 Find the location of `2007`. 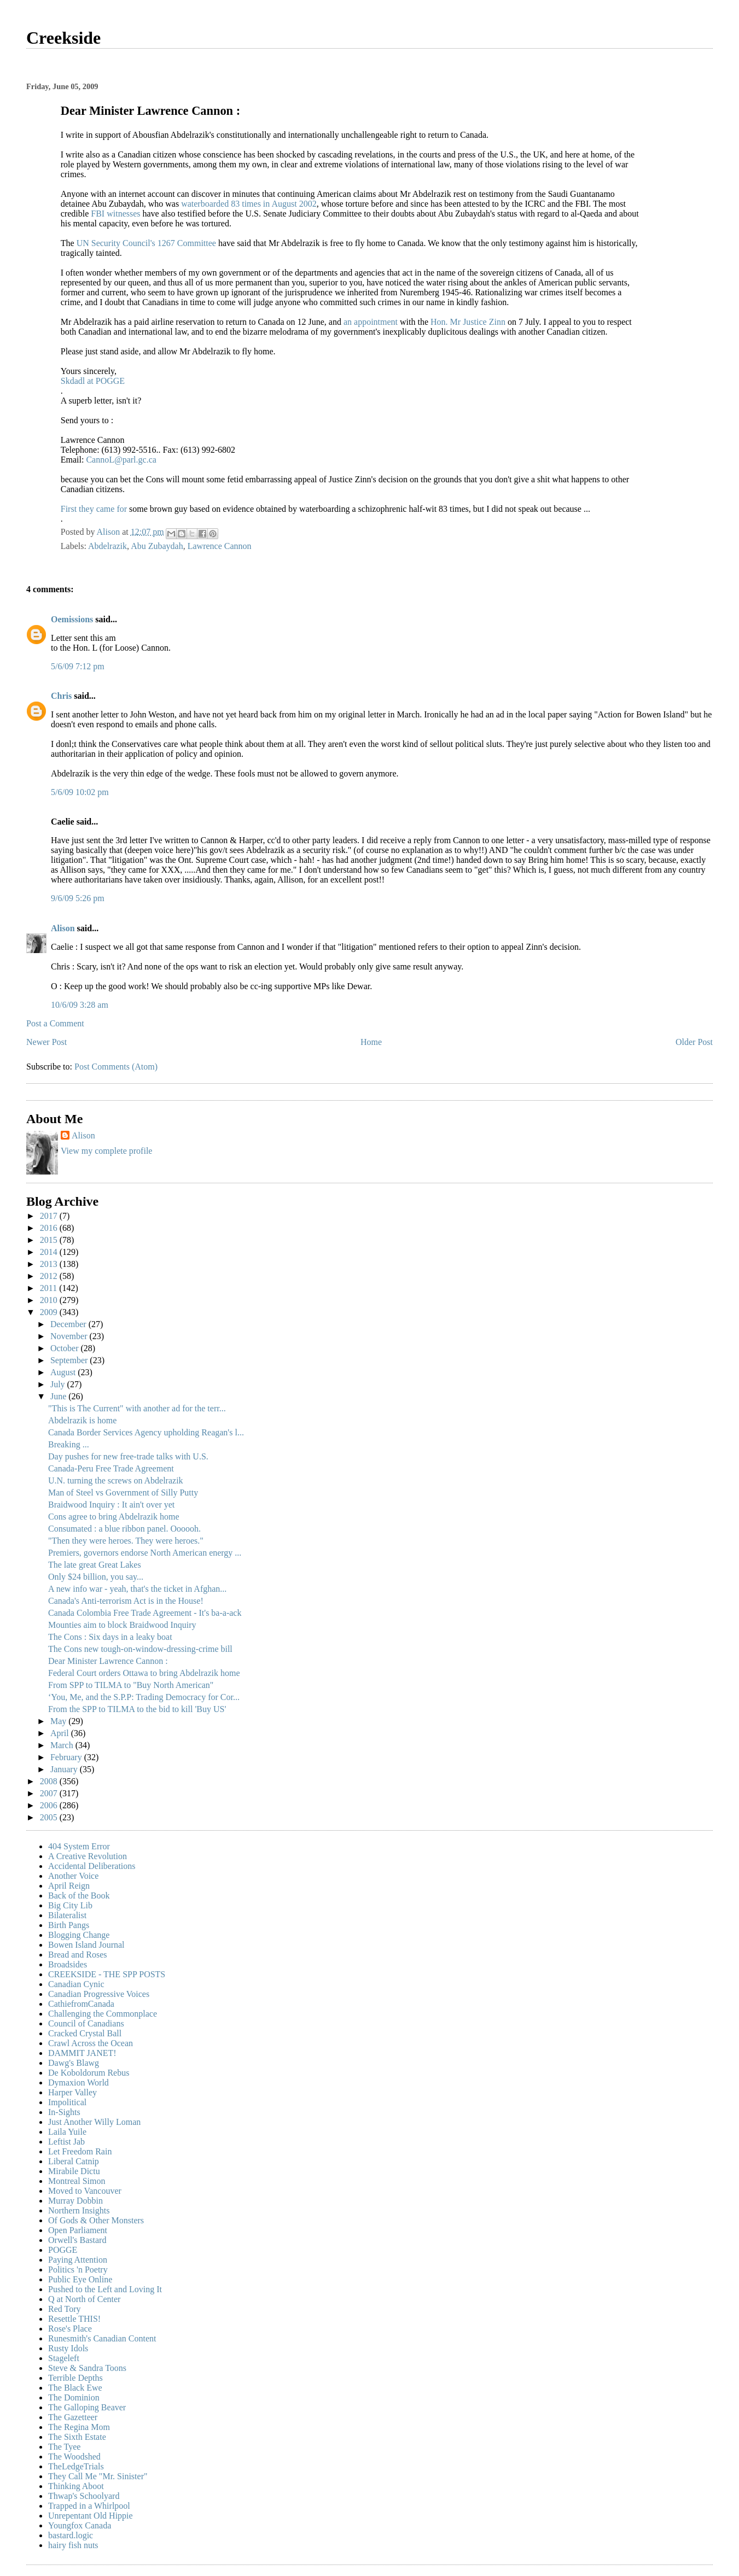

2007 is located at coordinates (50, 1793).